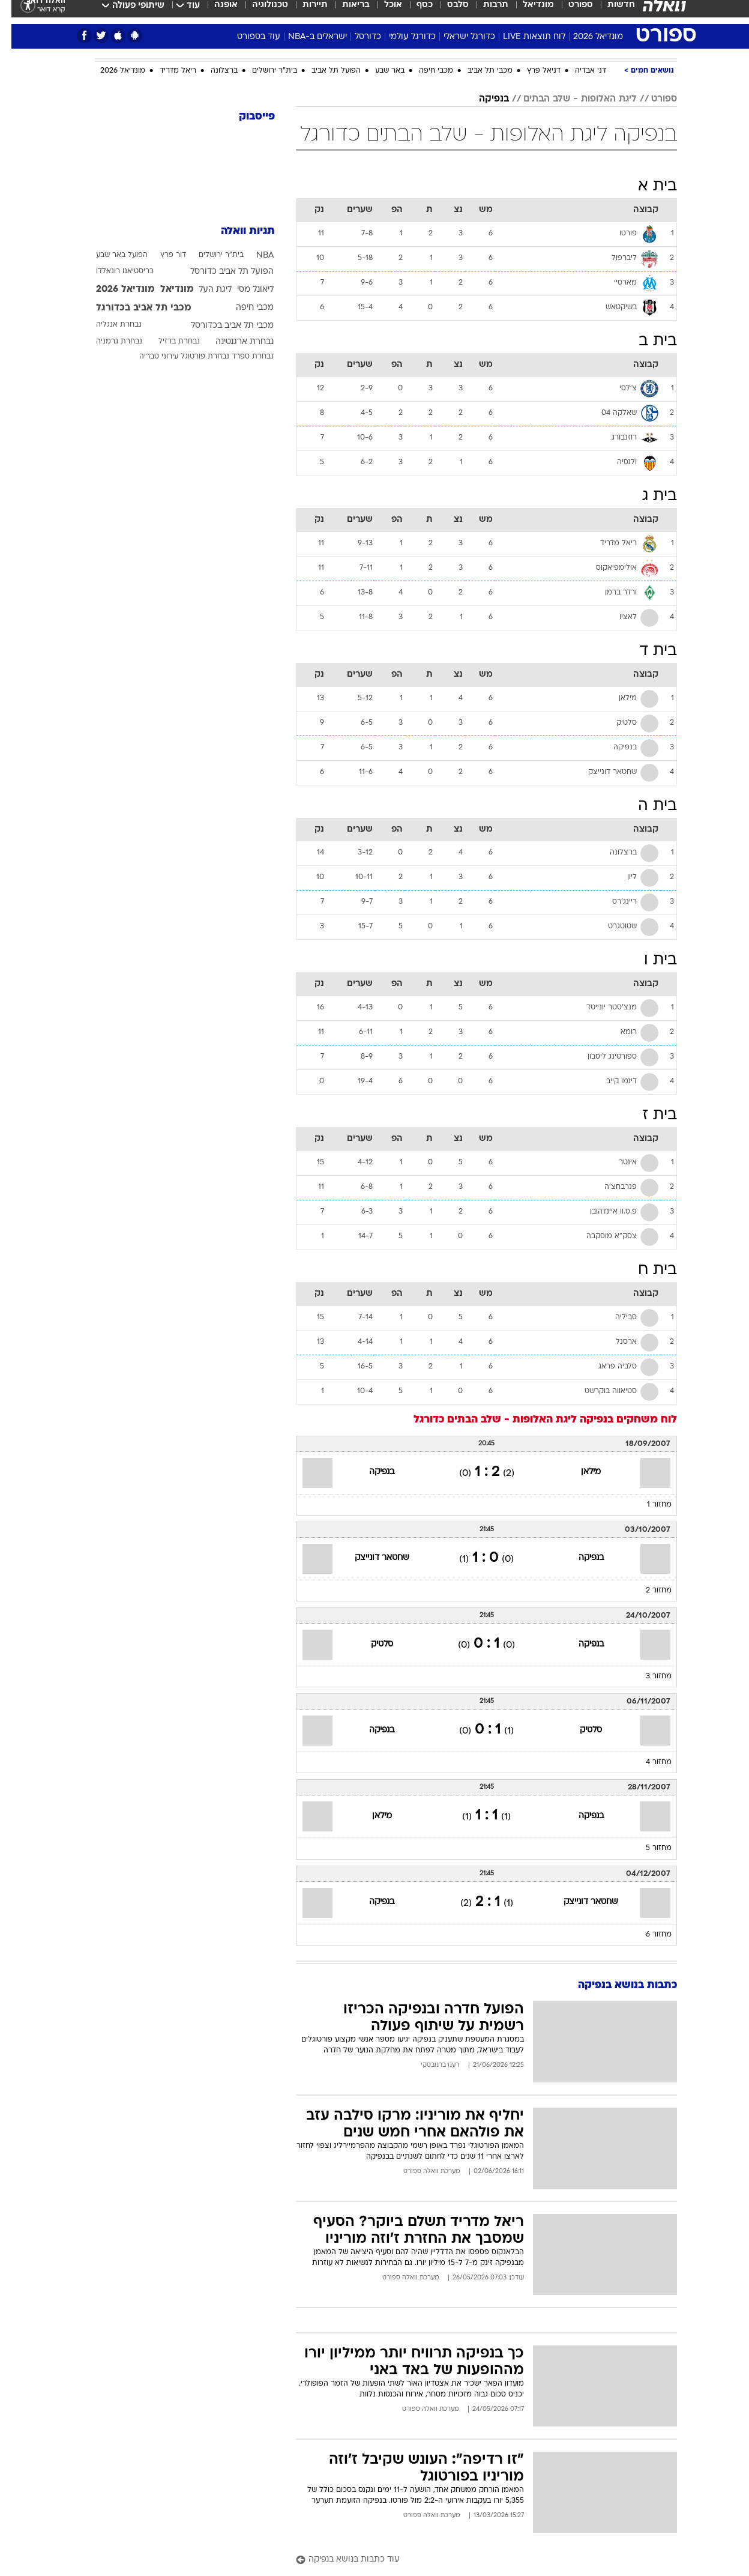 This screenshot has width=749, height=2576. What do you see at coordinates (646, 341) in the screenshot?
I see `בית ב` at bounding box center [646, 341].